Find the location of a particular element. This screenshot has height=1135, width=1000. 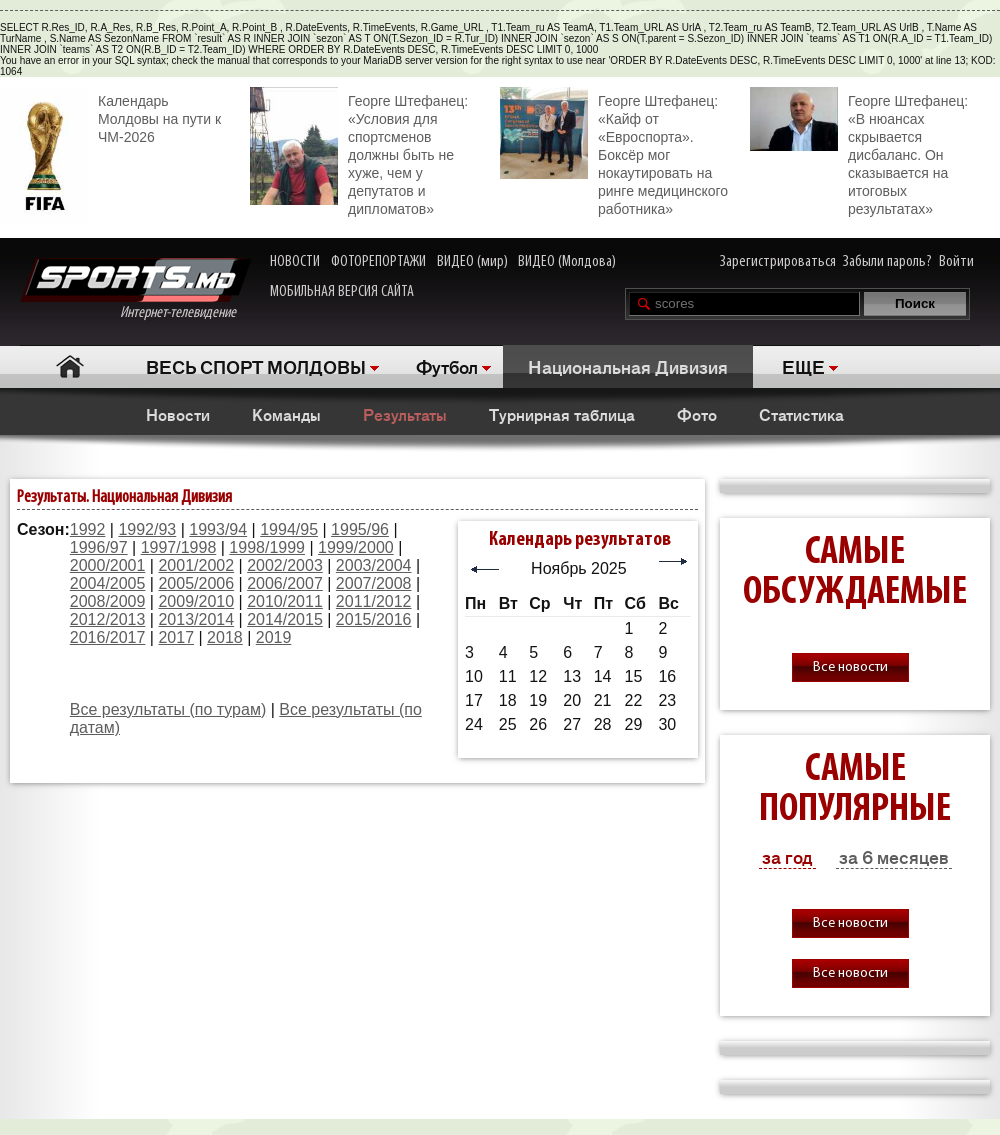

2015/2016 is located at coordinates (374, 619).